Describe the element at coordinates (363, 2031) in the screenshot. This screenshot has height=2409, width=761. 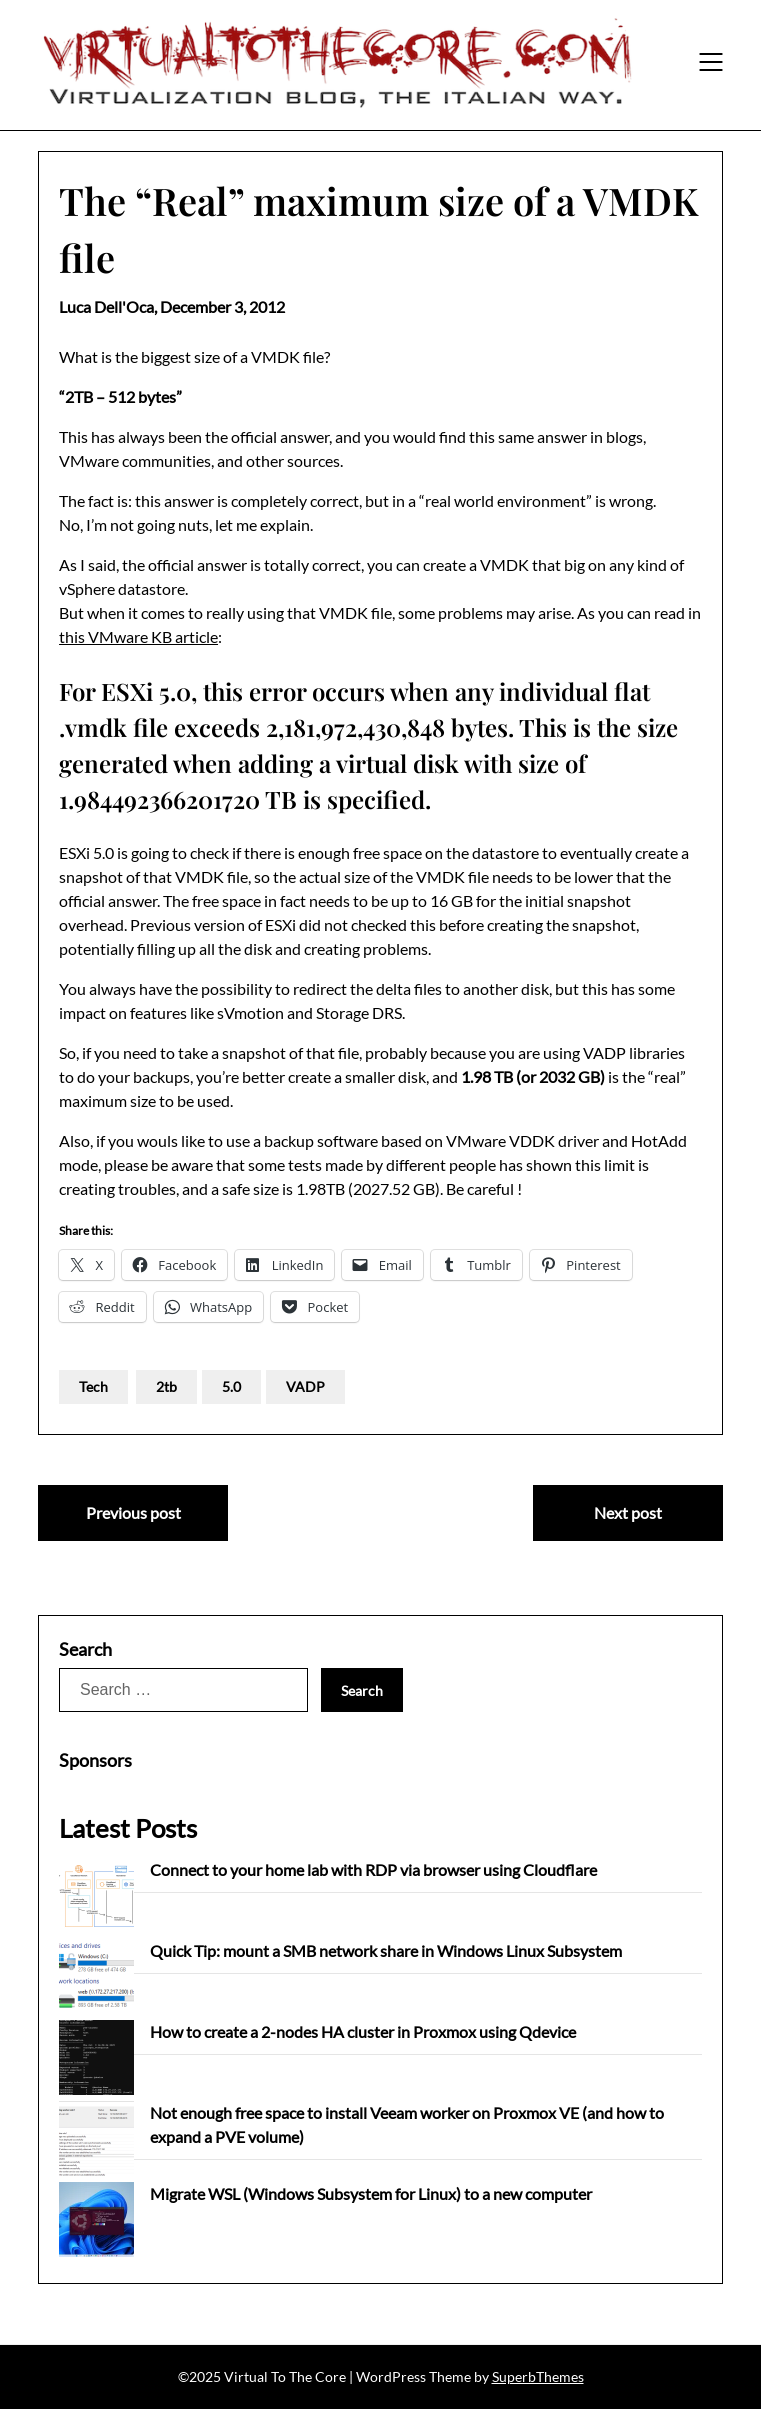
I see `How to create a 2-nodes HA cluster in Proxmox using Qdevice` at that location.